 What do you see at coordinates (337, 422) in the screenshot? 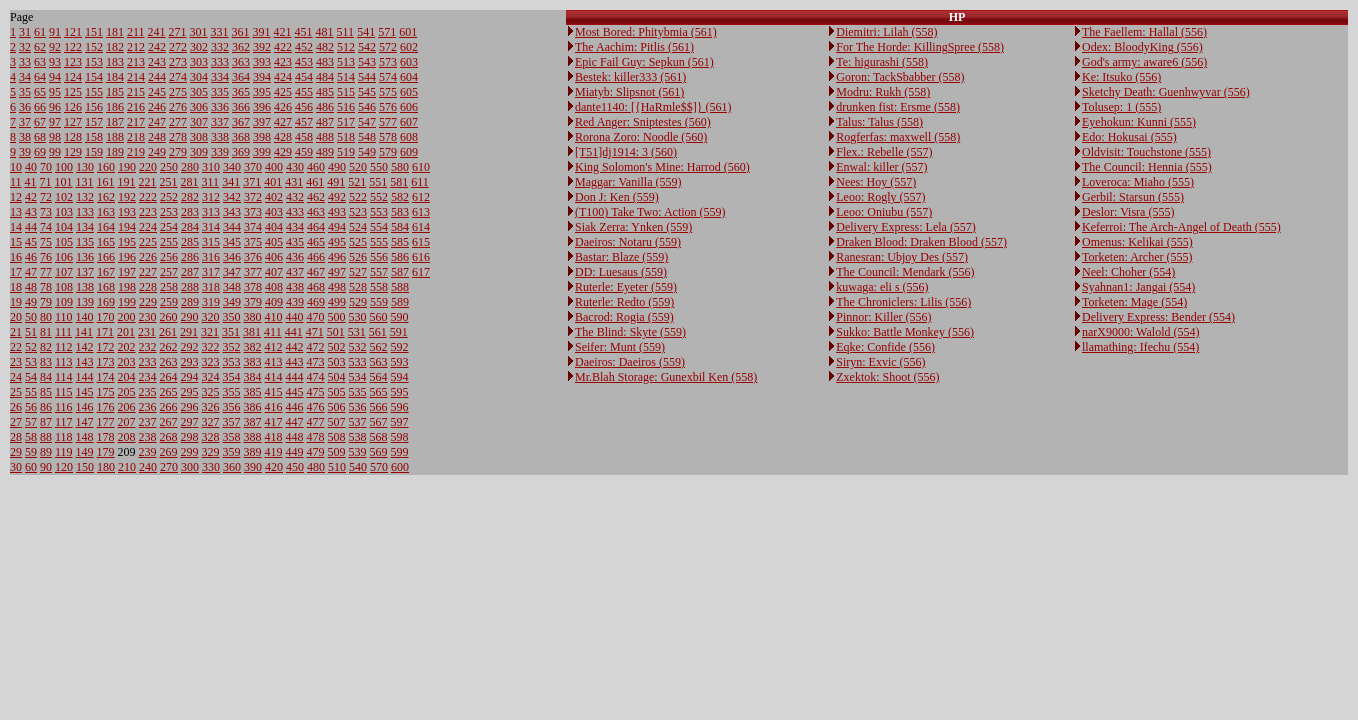
I see `507` at bounding box center [337, 422].